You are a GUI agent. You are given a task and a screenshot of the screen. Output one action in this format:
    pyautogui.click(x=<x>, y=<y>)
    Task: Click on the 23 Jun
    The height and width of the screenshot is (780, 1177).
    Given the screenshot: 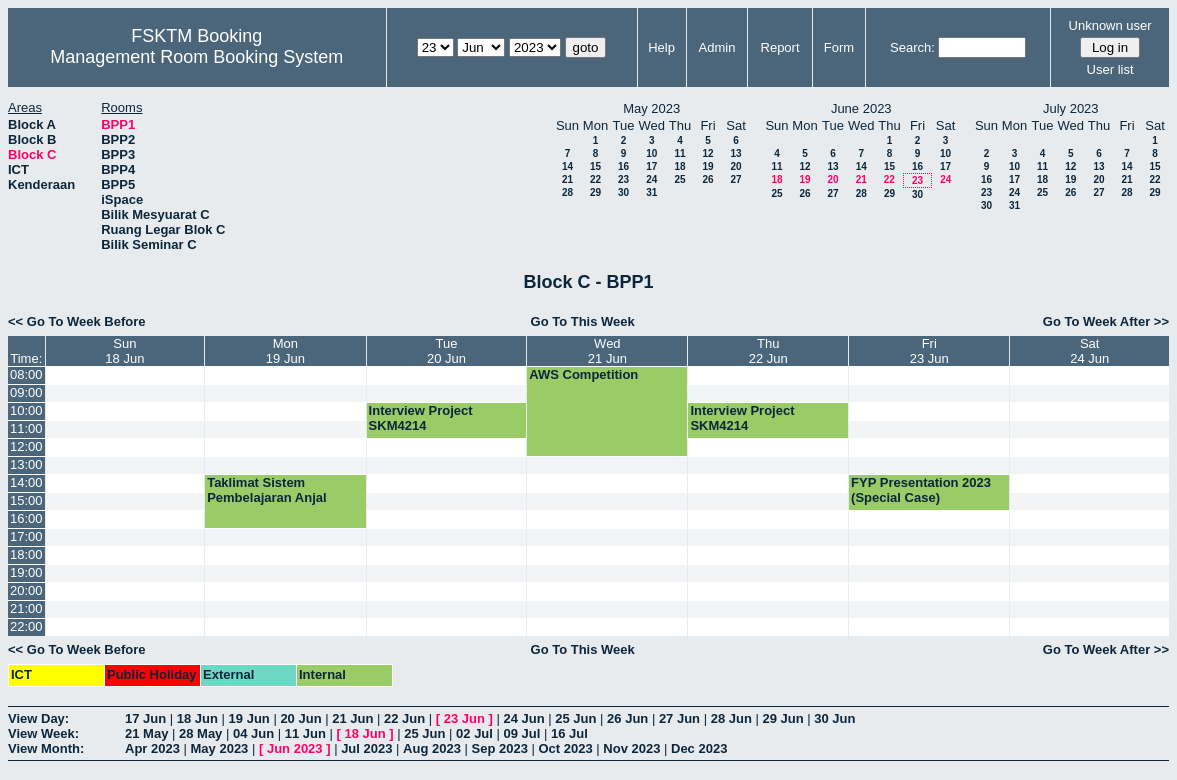 What is the action you would take?
    pyautogui.click(x=464, y=718)
    